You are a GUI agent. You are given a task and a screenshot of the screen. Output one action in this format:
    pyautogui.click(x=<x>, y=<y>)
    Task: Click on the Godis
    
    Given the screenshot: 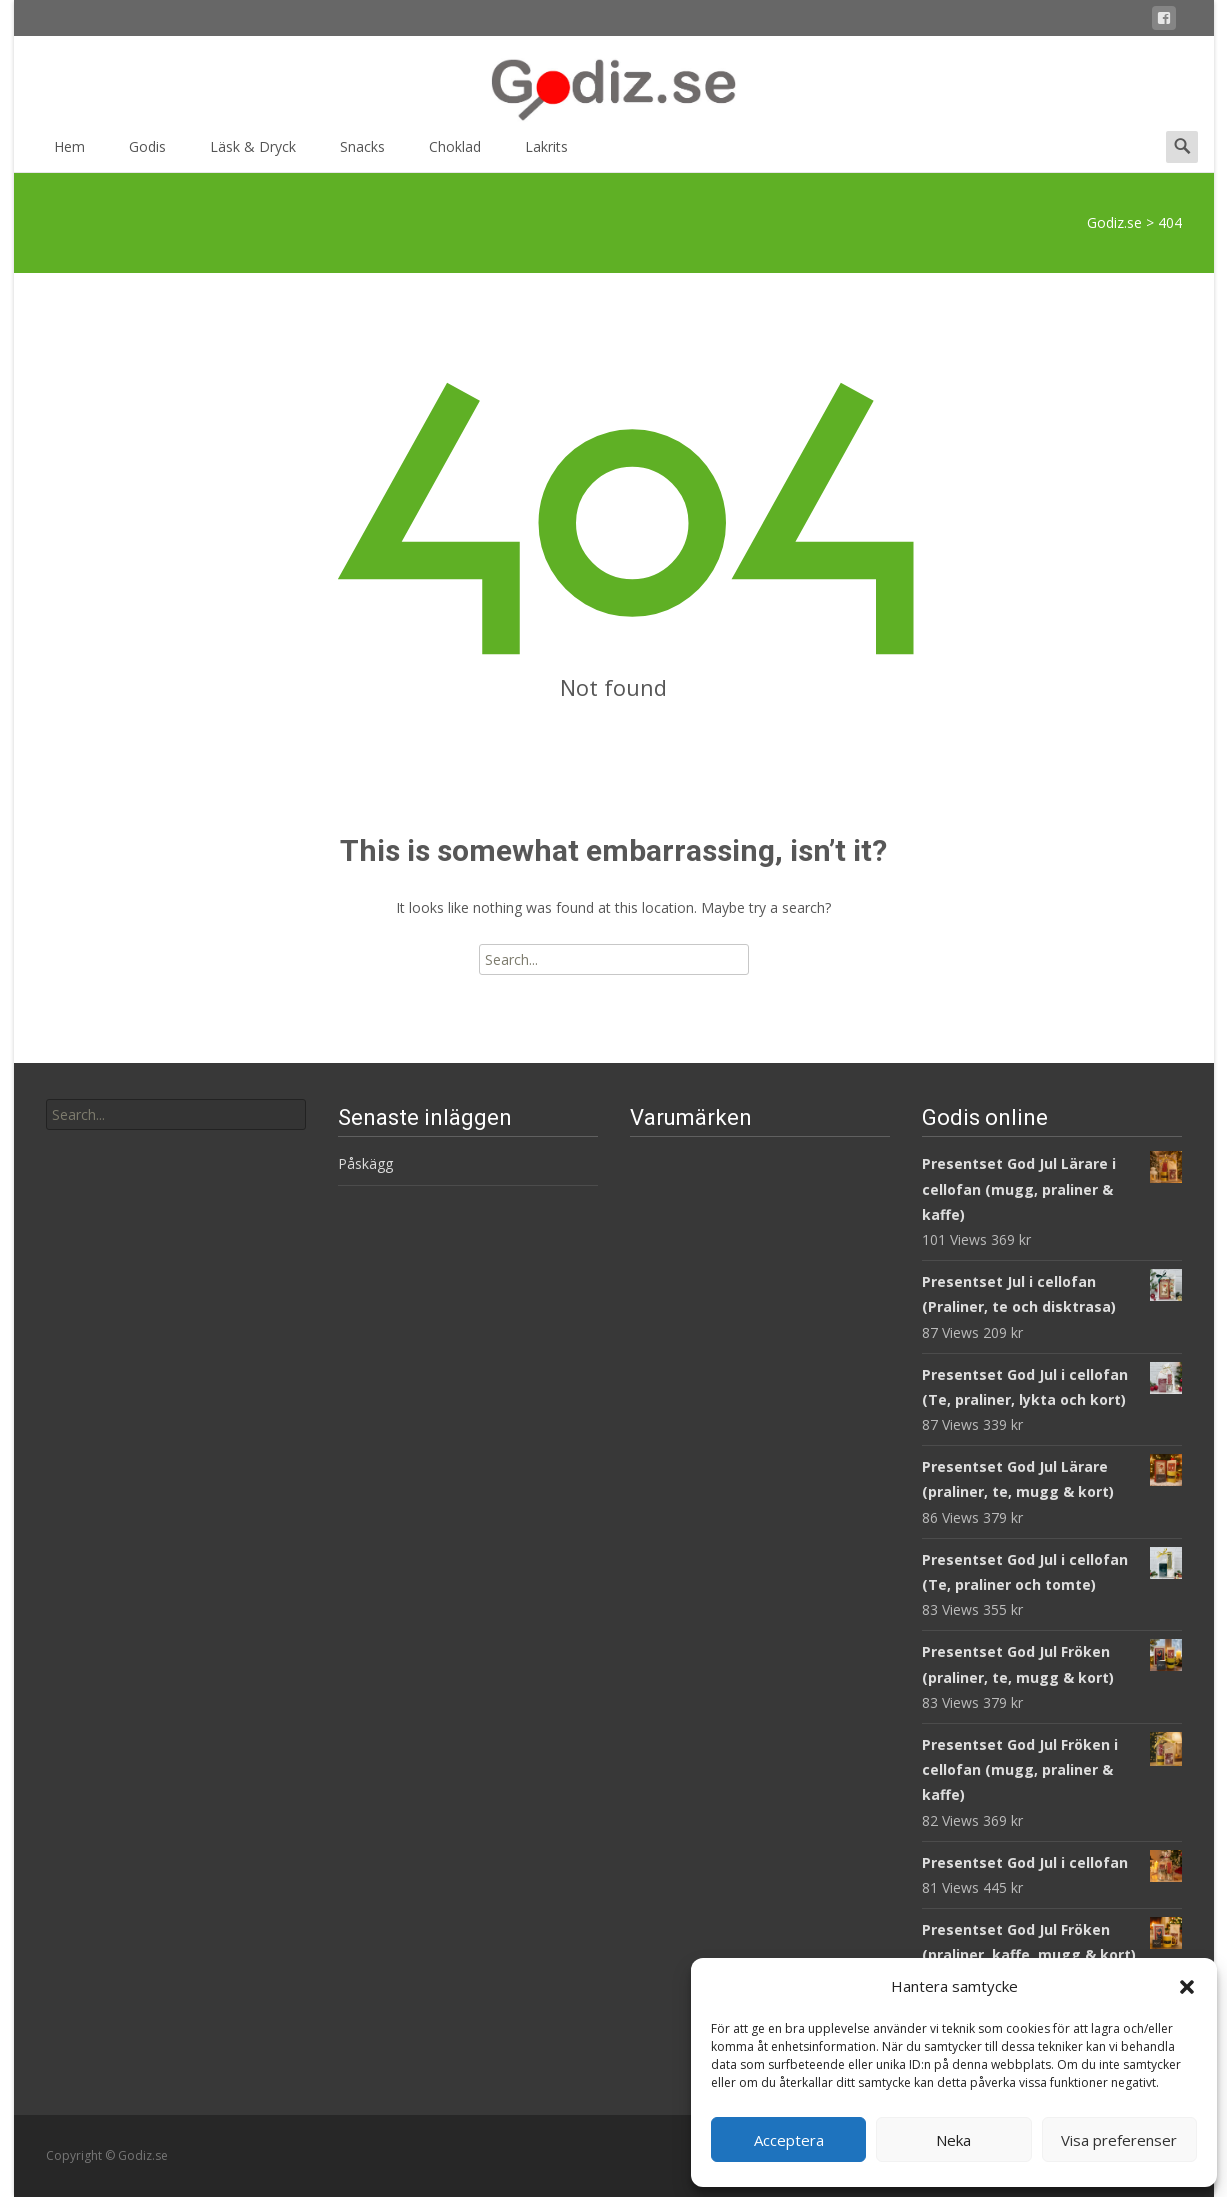 What is the action you would take?
    pyautogui.click(x=147, y=153)
    